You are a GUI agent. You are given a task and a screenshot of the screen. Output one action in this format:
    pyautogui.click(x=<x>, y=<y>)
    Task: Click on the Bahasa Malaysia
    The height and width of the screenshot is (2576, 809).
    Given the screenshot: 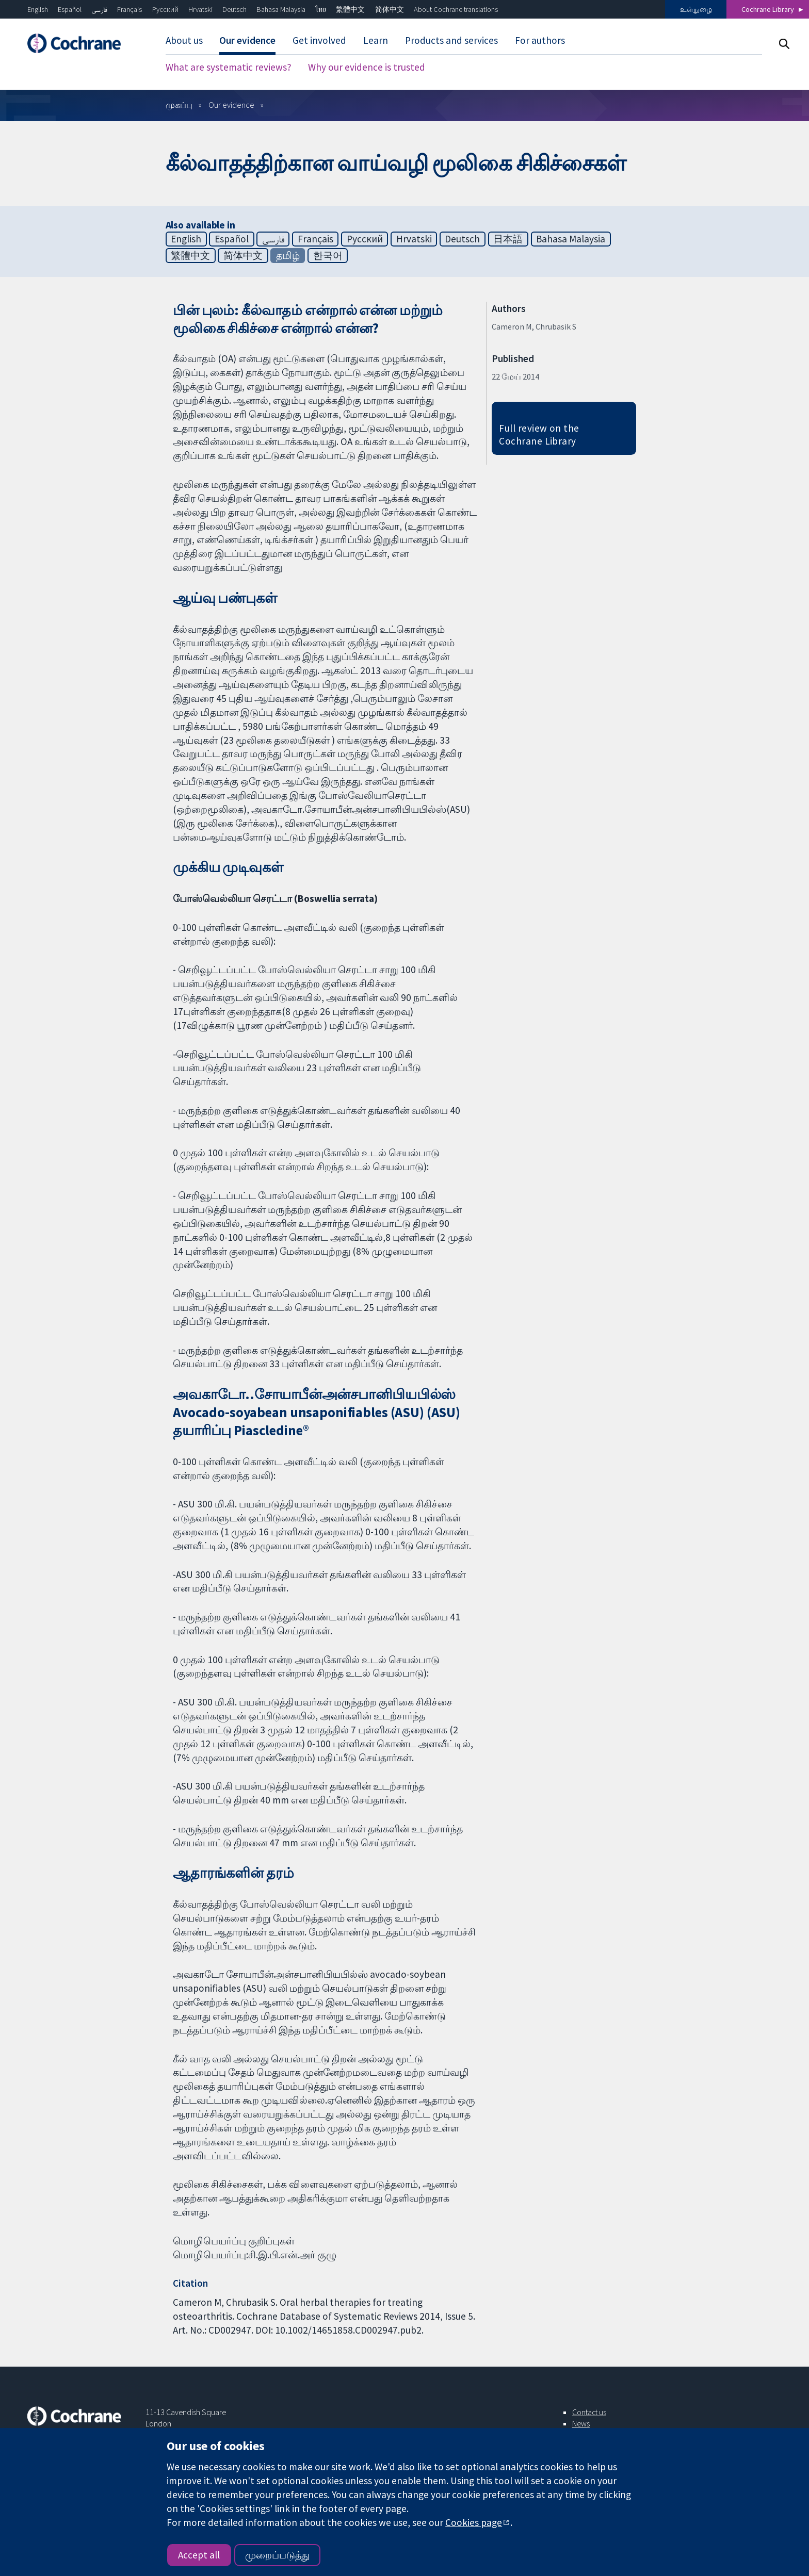 What is the action you would take?
    pyautogui.click(x=280, y=9)
    